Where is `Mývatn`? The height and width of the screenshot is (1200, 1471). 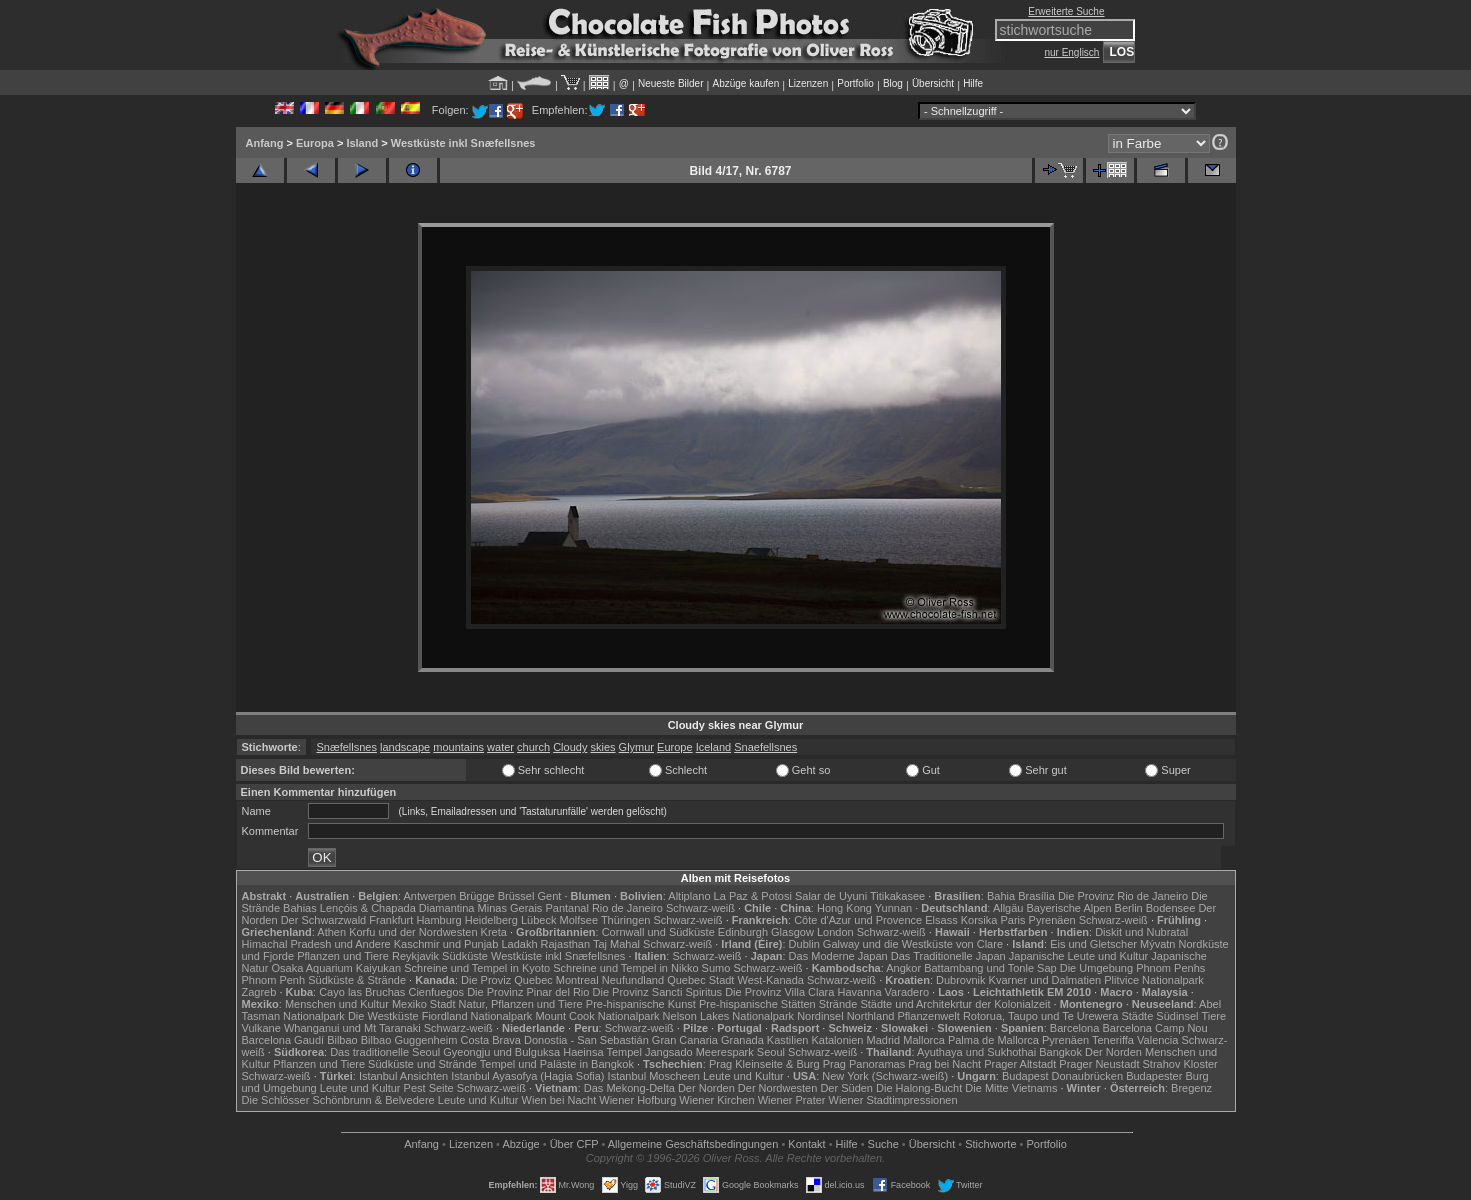
Mývatn is located at coordinates (1157, 944).